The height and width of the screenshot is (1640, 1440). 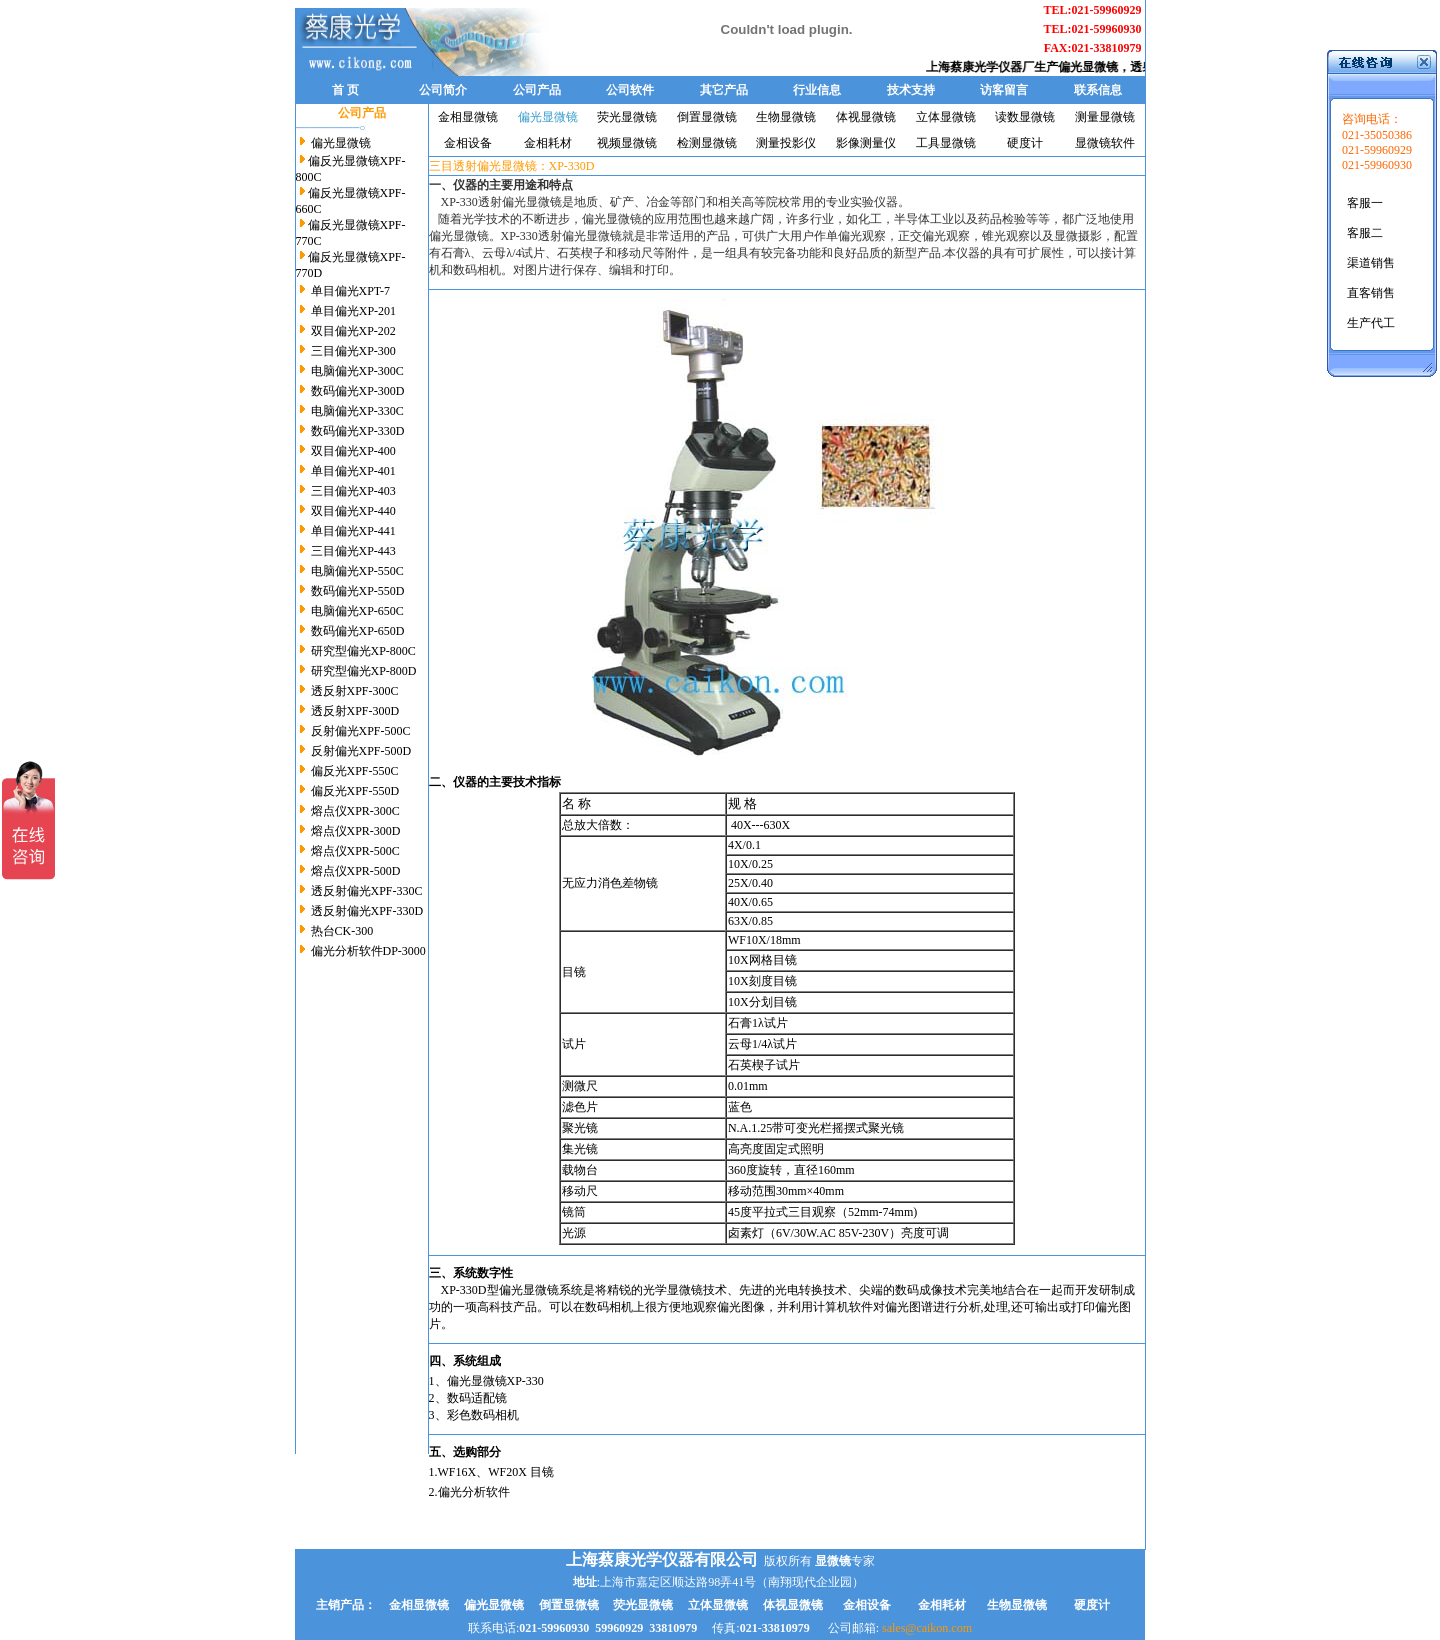 I want to click on 测量显微镜, so click(x=1105, y=117).